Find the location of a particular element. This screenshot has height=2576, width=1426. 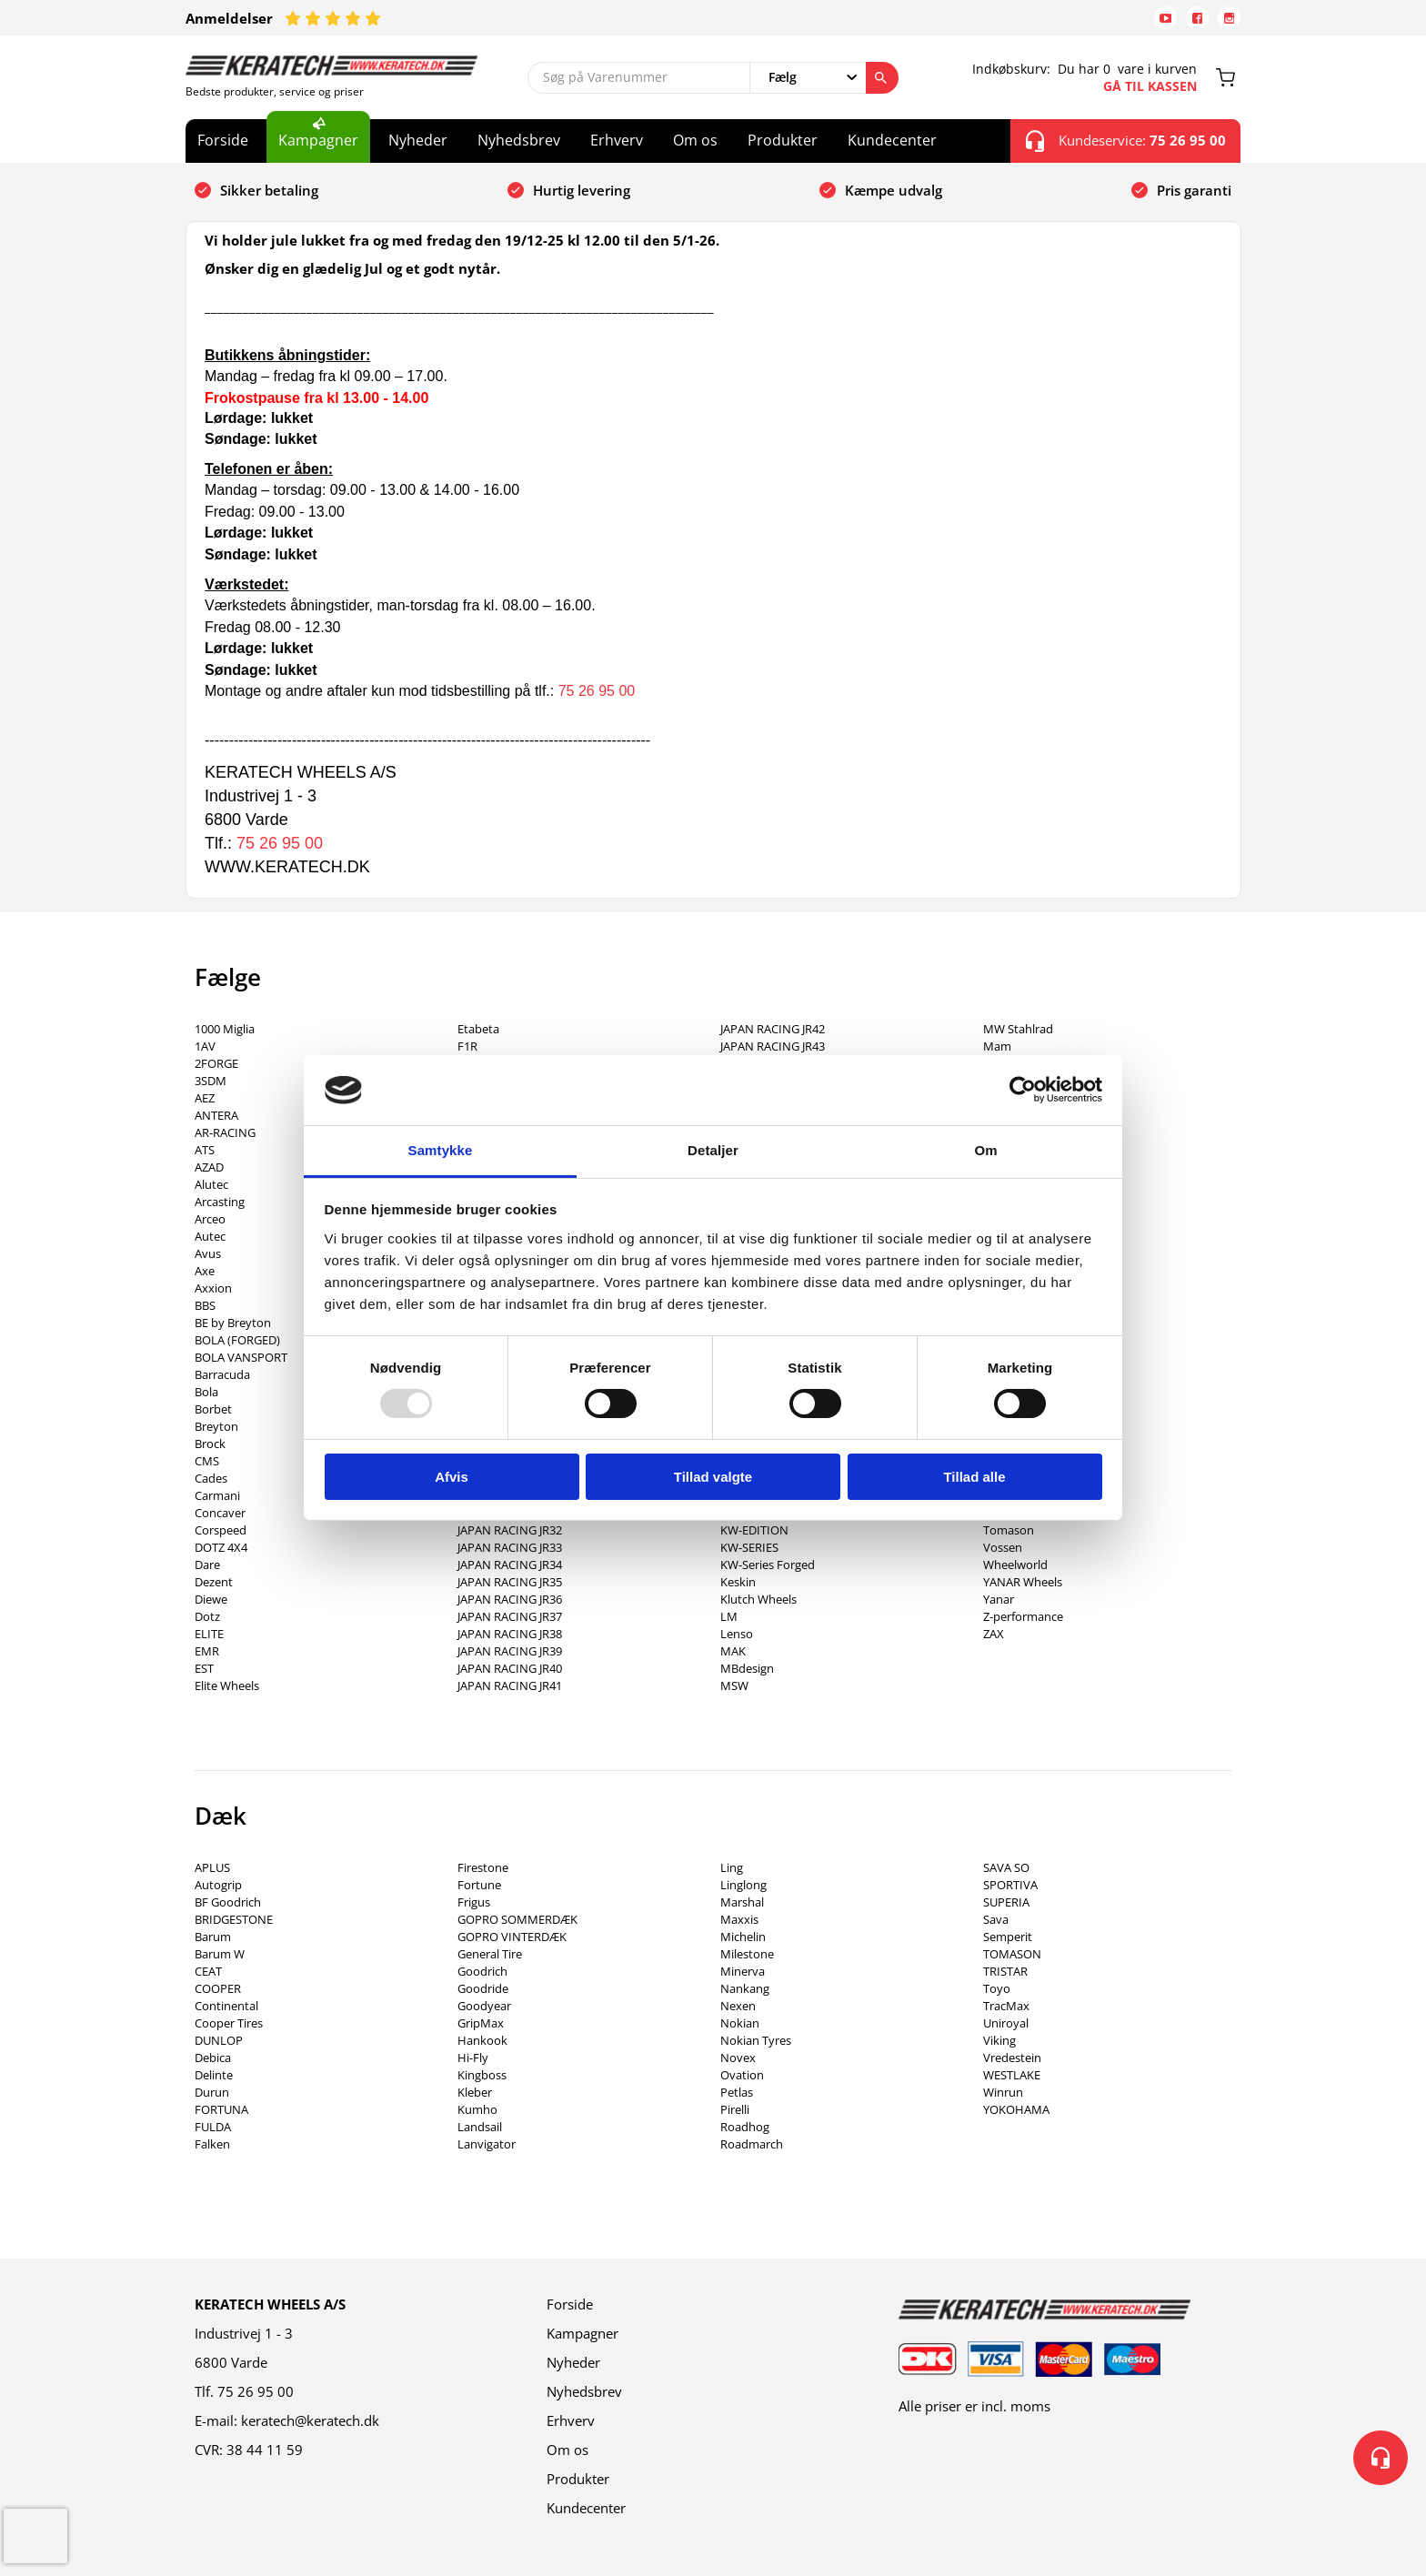

Arceo is located at coordinates (210, 1219).